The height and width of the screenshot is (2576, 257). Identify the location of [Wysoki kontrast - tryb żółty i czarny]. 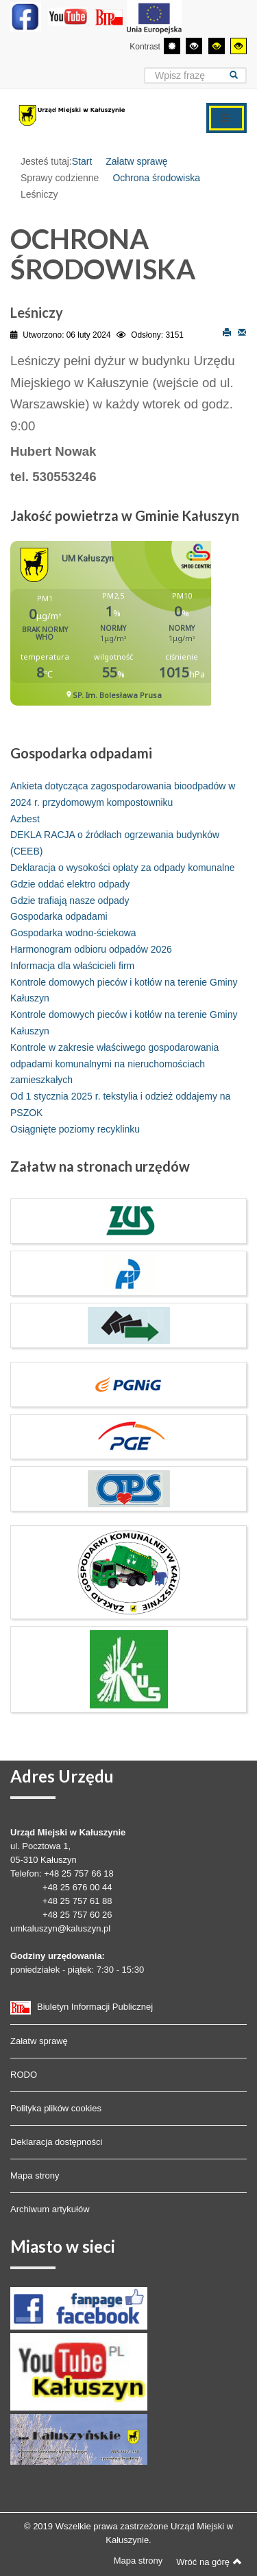
(238, 46).